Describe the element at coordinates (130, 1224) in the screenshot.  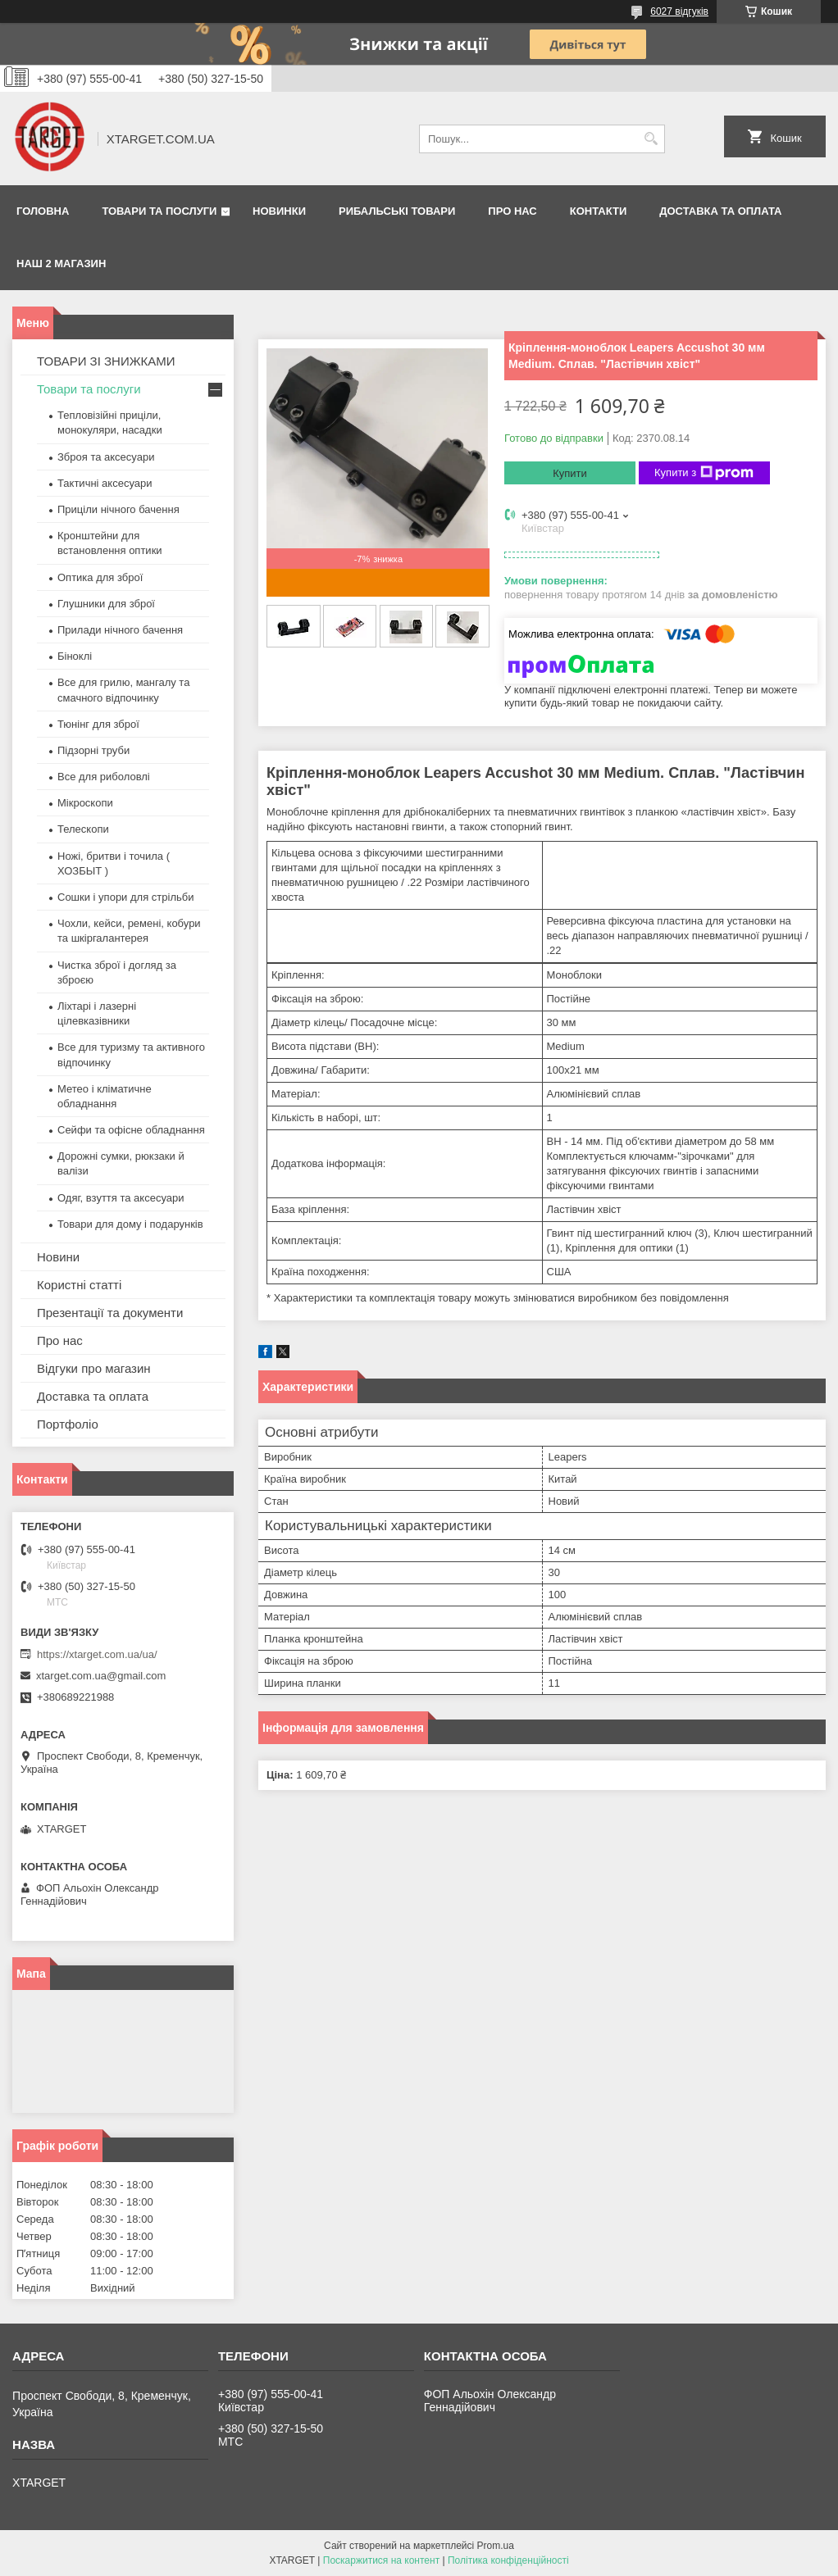
I see `Товари для дому і подарунків` at that location.